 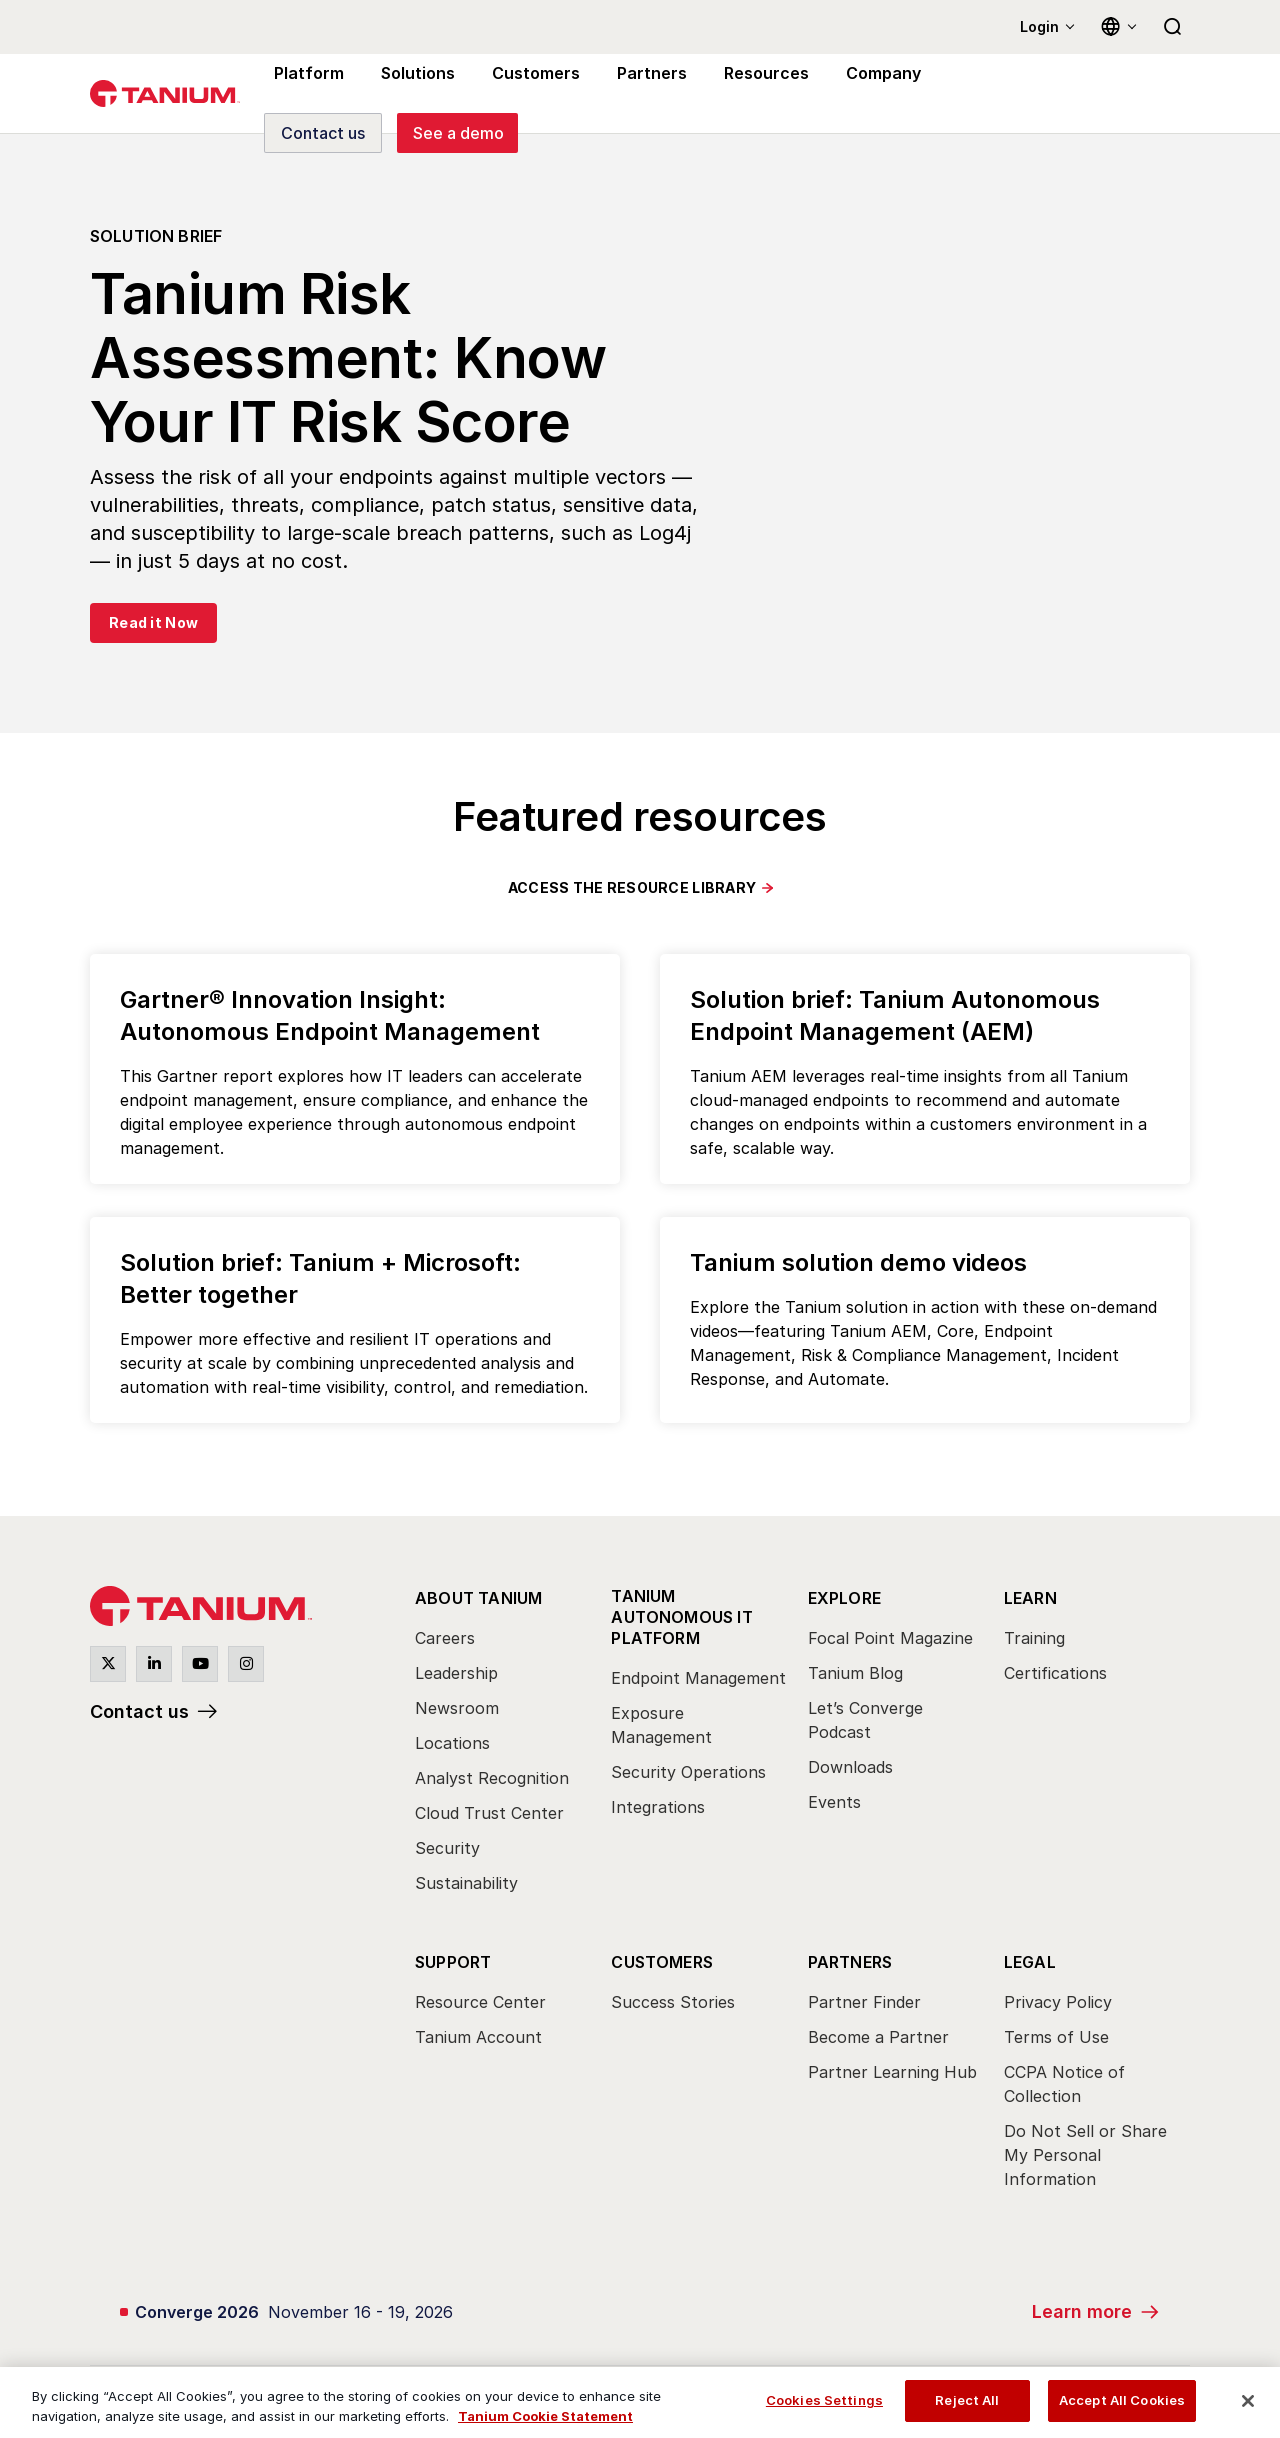 What do you see at coordinates (1064, 2084) in the screenshot?
I see `CCPA Notice of Collection` at bounding box center [1064, 2084].